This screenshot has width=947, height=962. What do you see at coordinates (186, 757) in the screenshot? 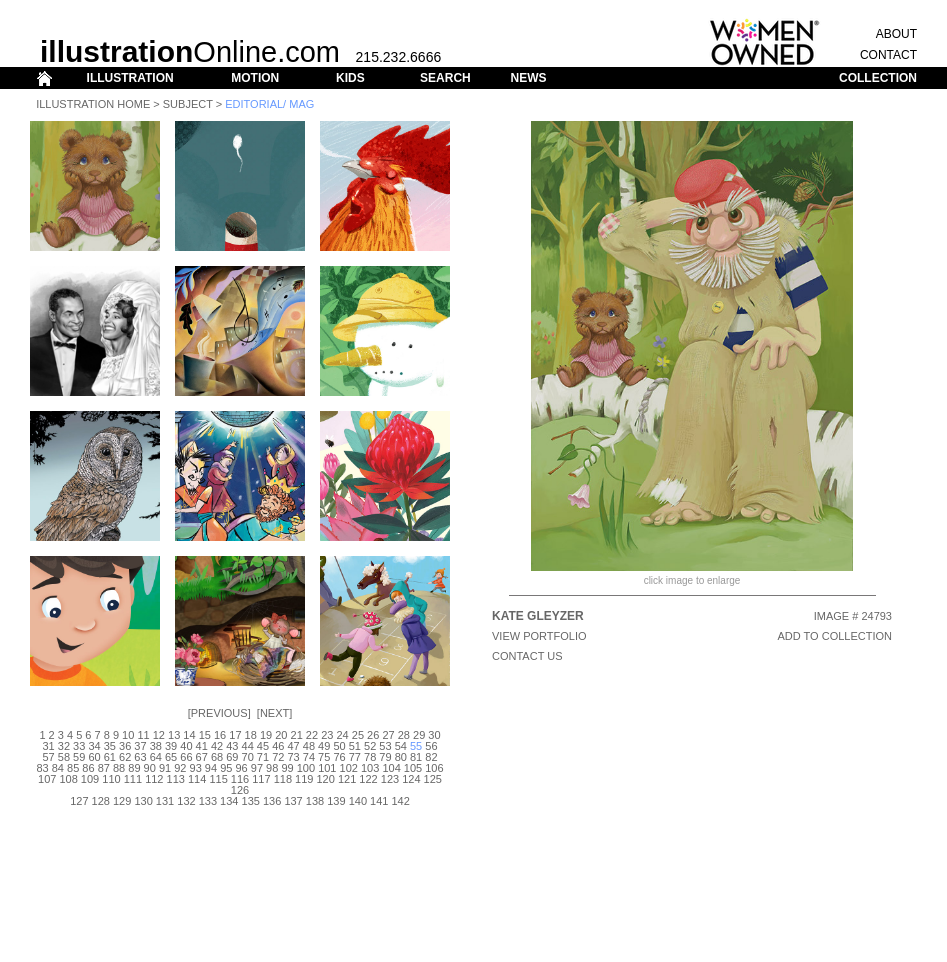
I see `66` at bounding box center [186, 757].